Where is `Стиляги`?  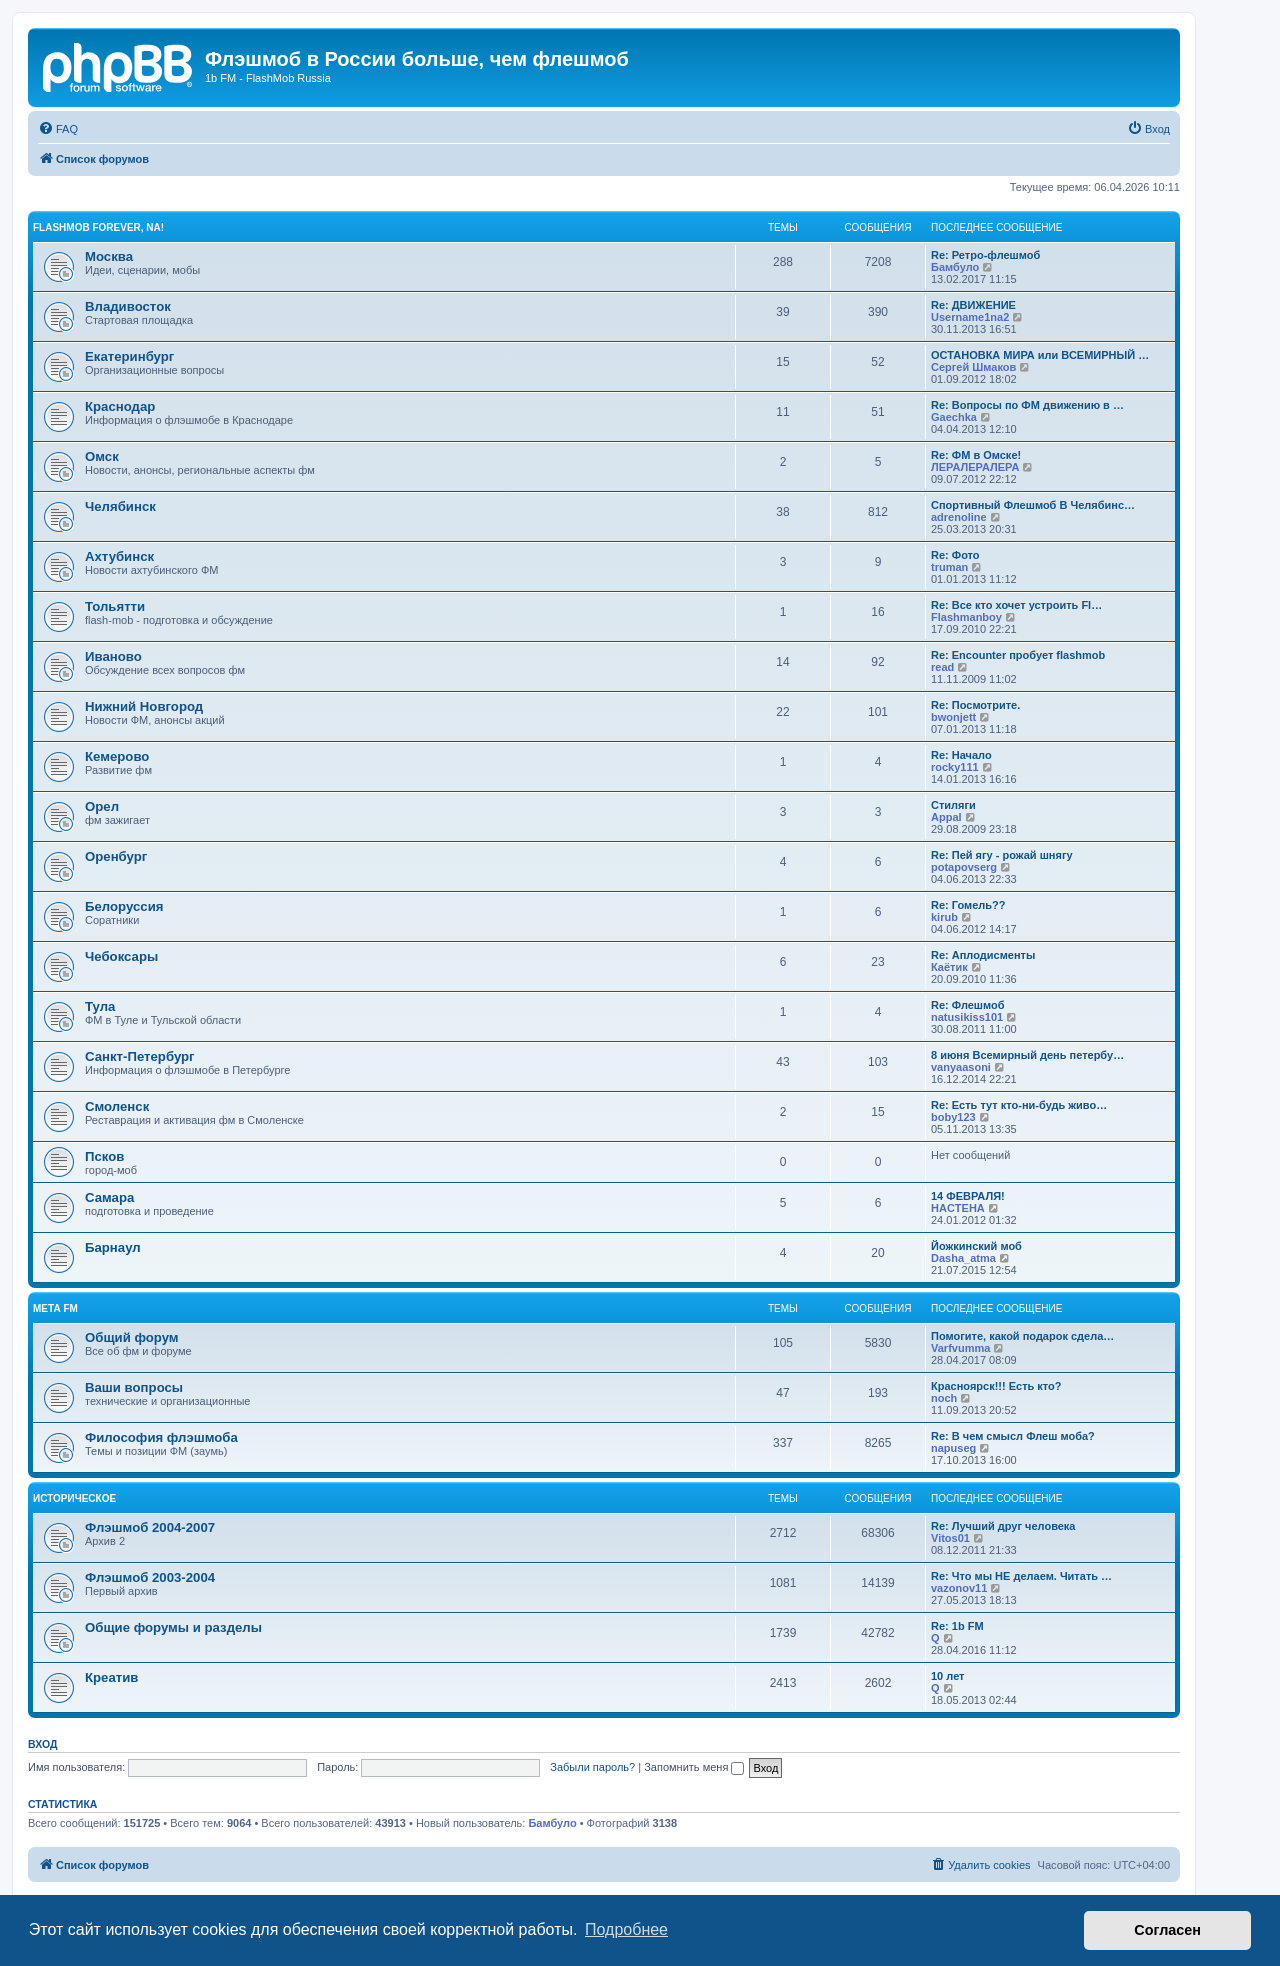 Стиляги is located at coordinates (953, 805).